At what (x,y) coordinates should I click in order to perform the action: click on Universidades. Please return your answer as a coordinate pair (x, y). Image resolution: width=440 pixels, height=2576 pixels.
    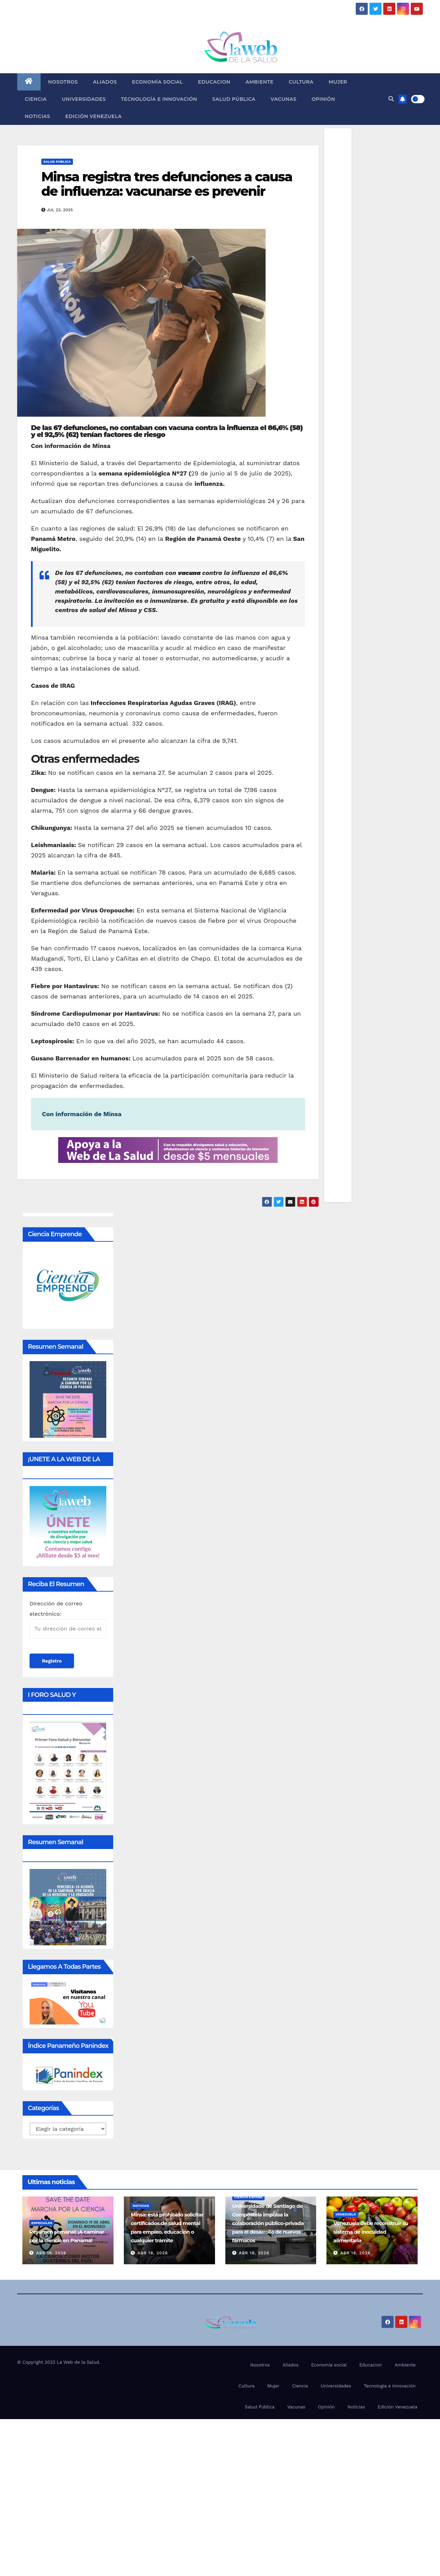
    Looking at the image, I should click on (84, 99).